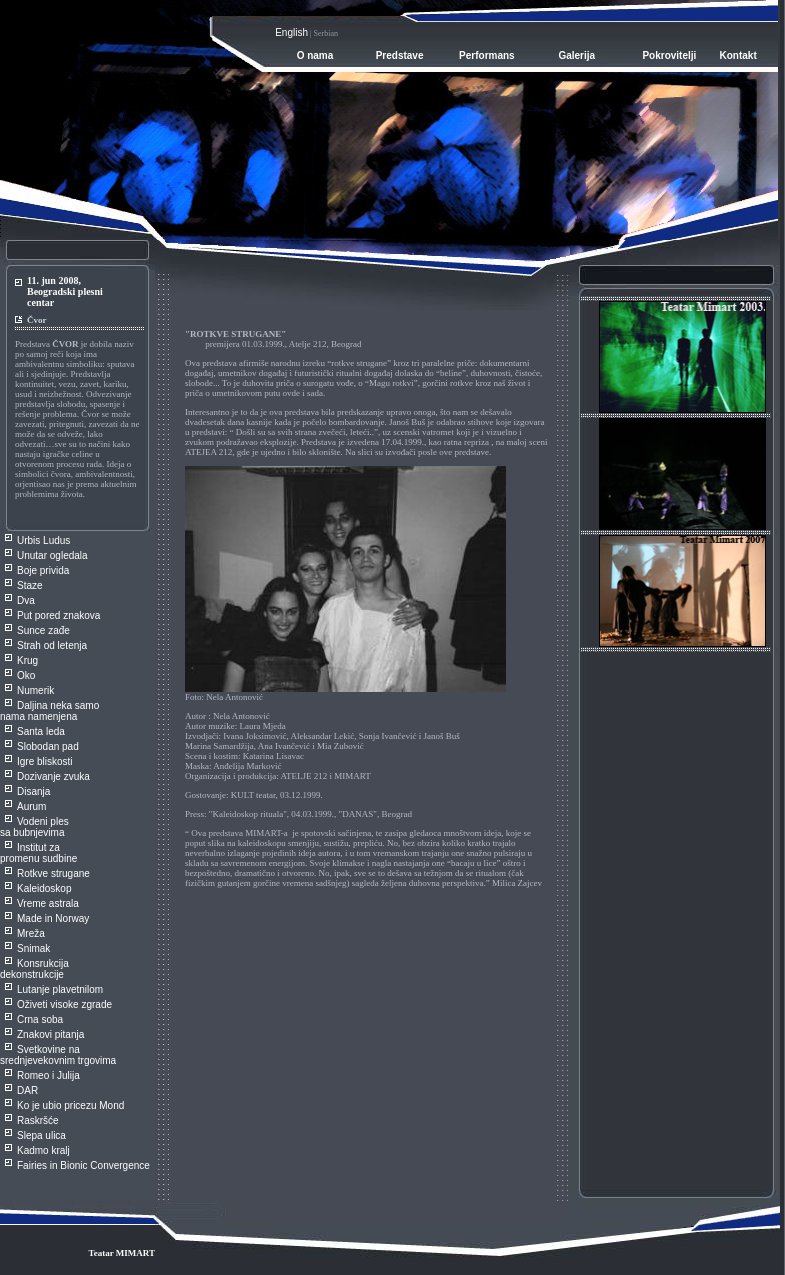  Describe the element at coordinates (48, 1075) in the screenshot. I see `Romeo i Julija` at that location.